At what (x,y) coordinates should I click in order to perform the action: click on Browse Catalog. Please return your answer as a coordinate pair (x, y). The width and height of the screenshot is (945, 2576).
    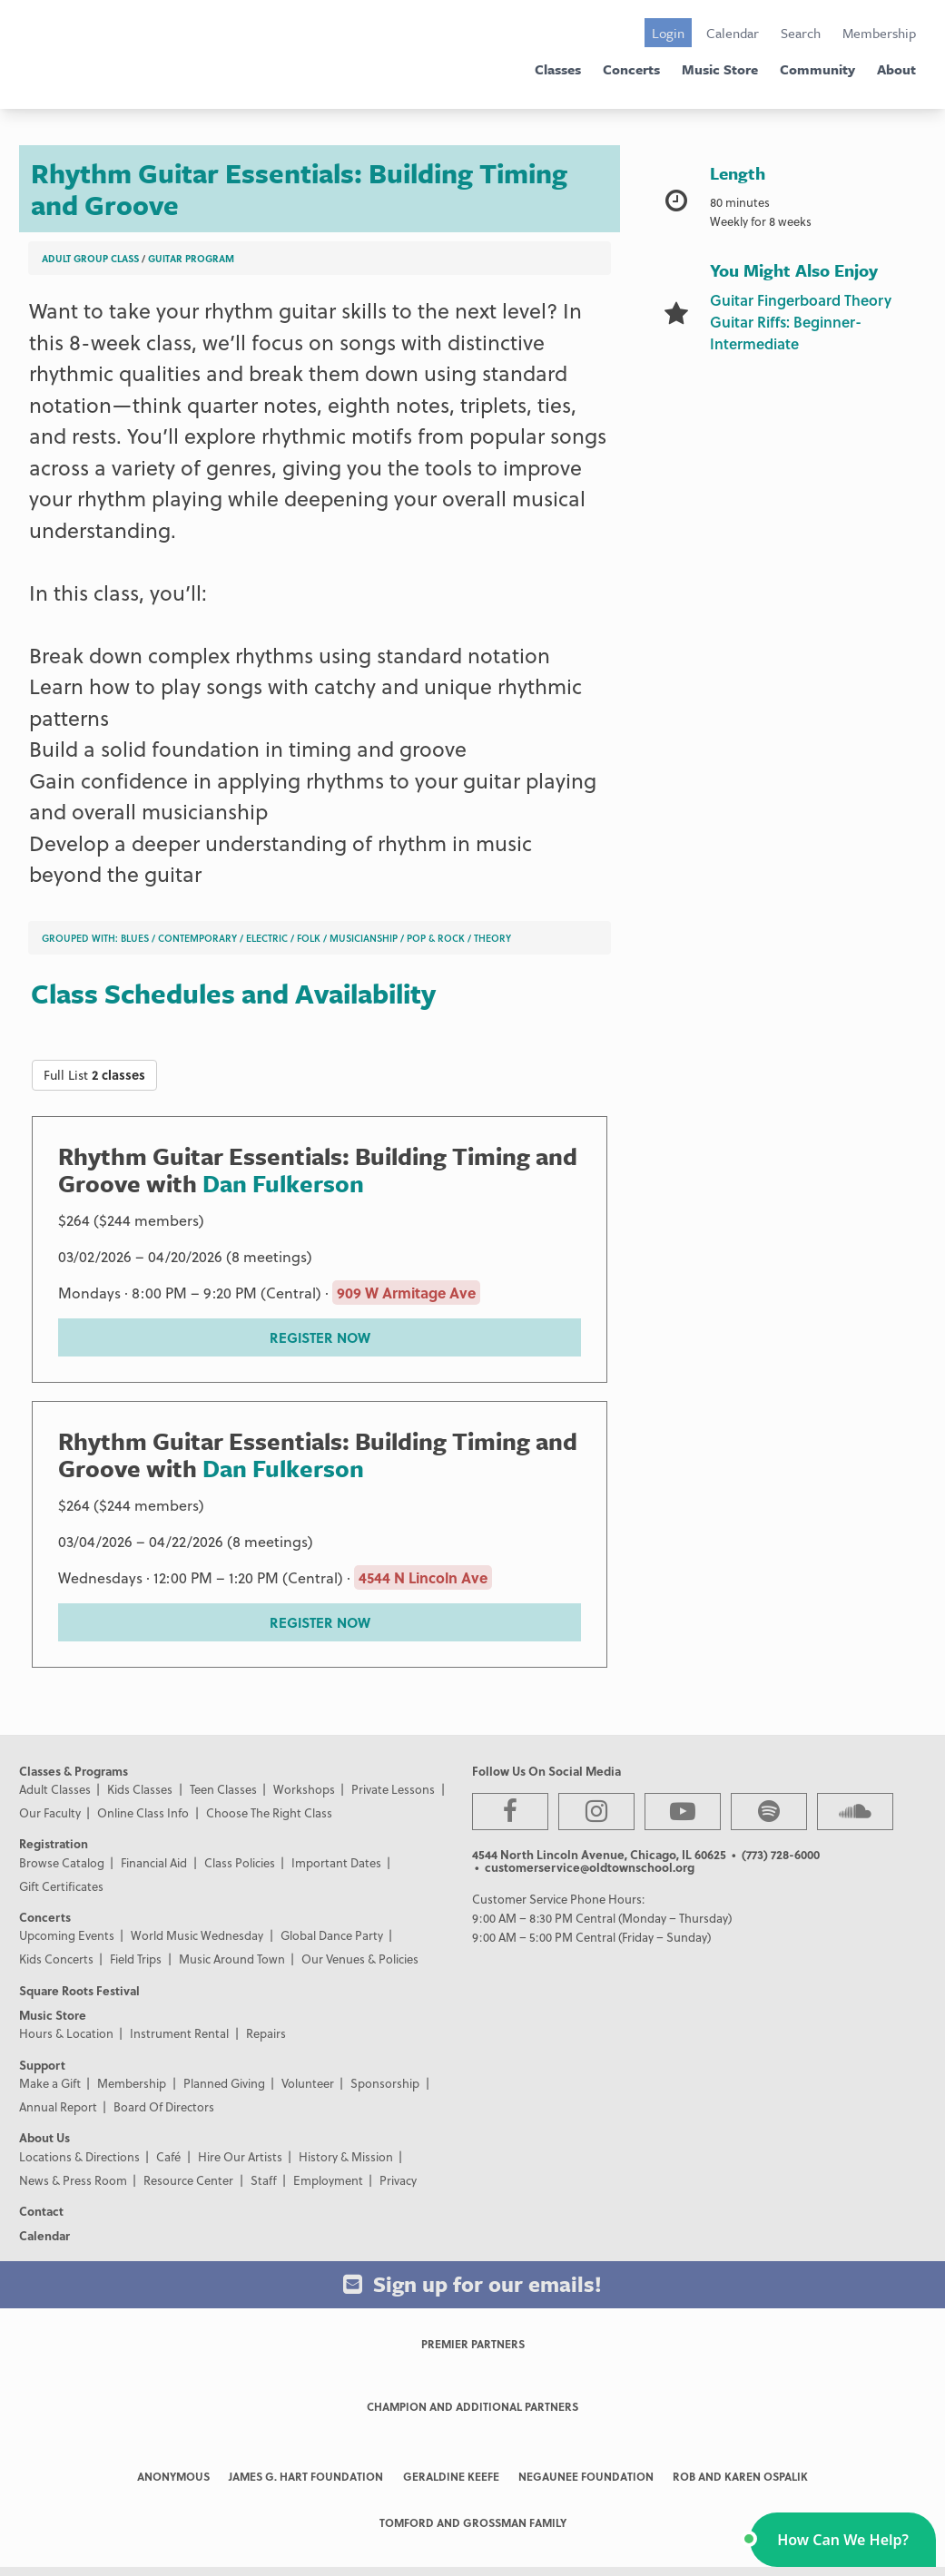
    Looking at the image, I should click on (61, 1862).